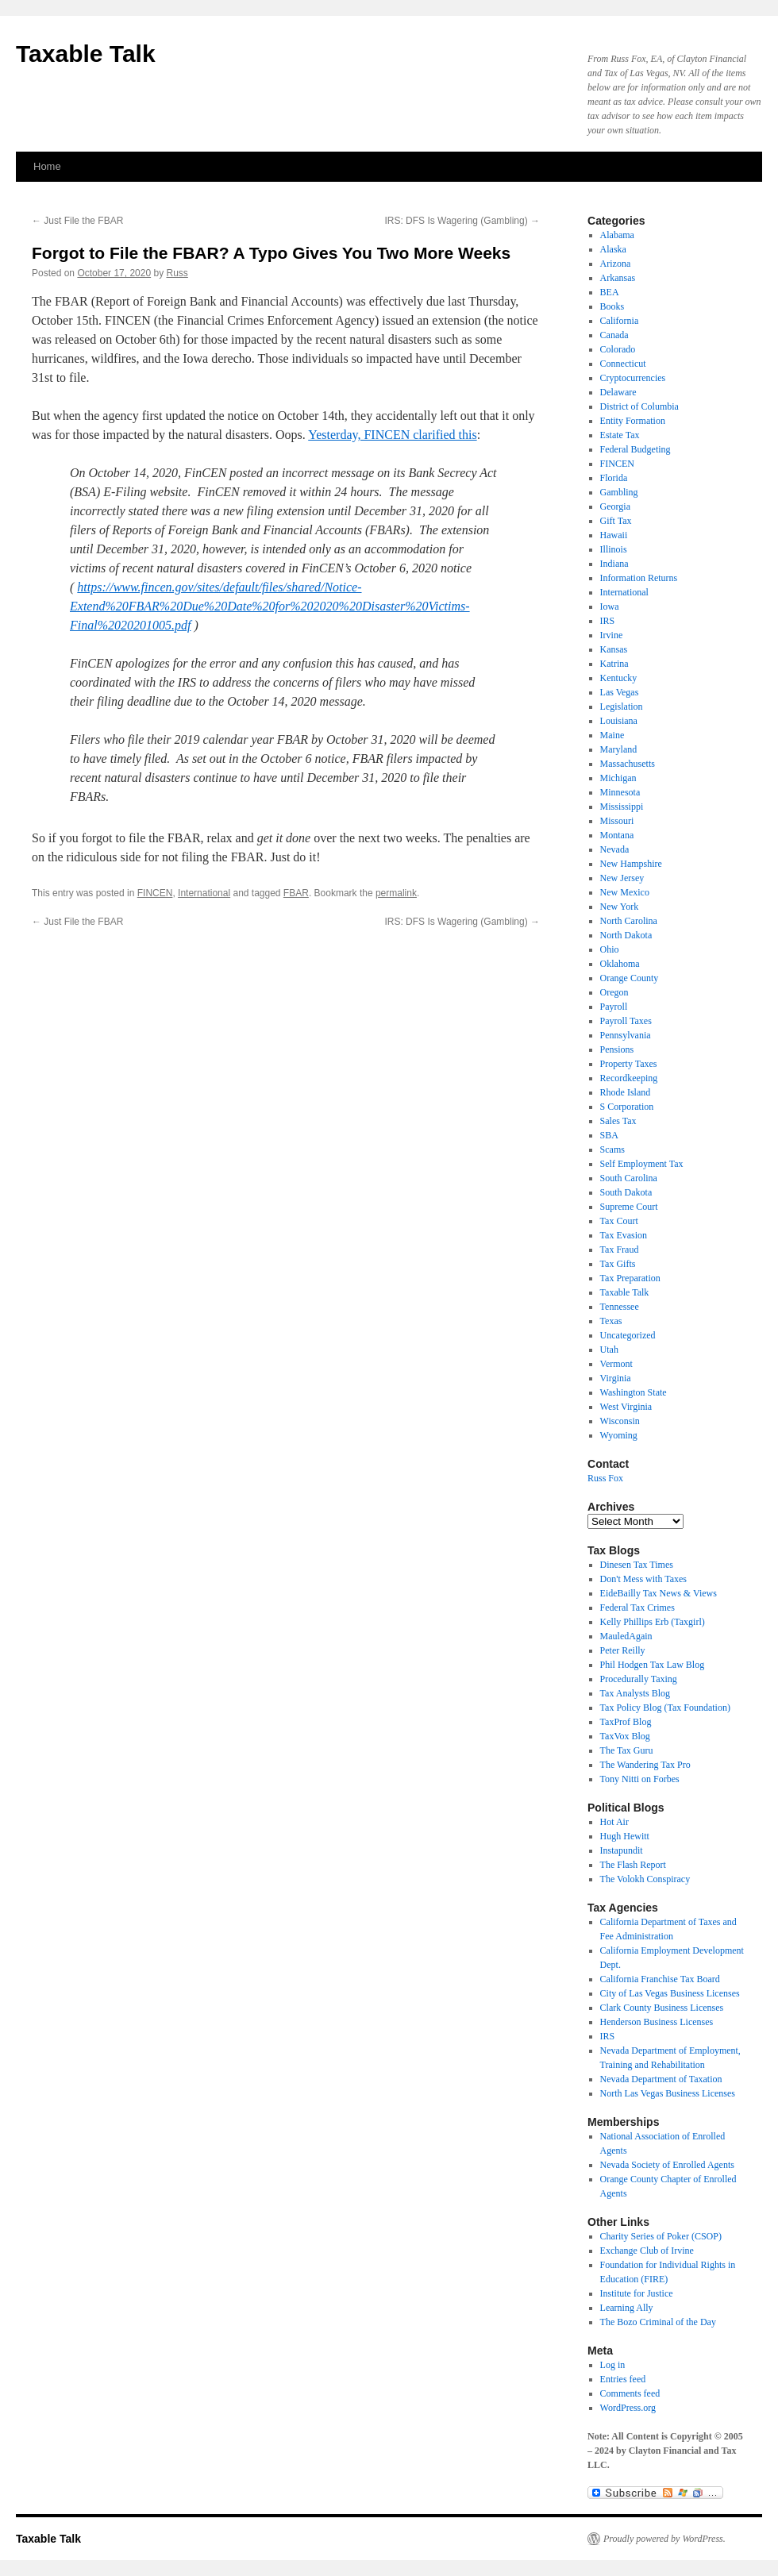 Image resolution: width=778 pixels, height=2576 pixels. Describe the element at coordinates (615, 506) in the screenshot. I see `Georgia` at that location.